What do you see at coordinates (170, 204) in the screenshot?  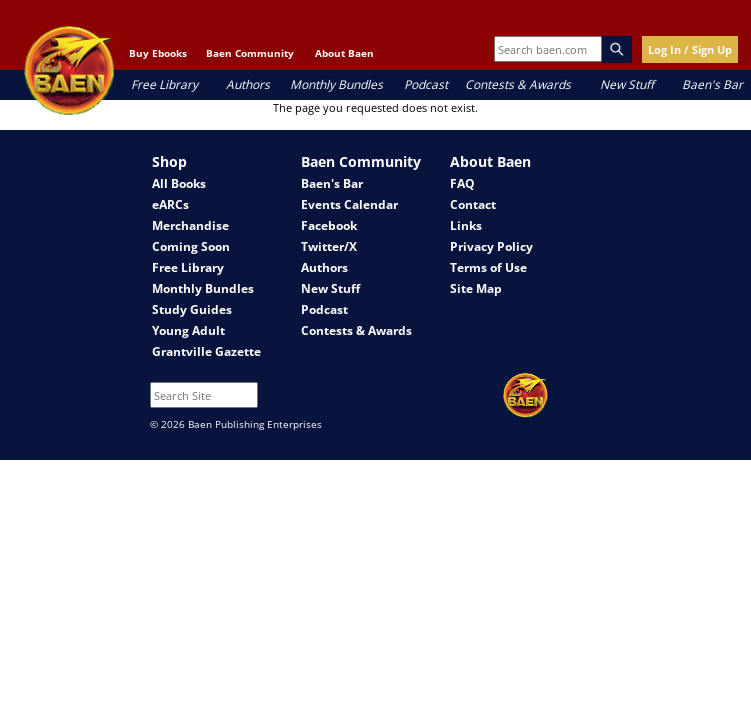 I see `eARCs` at bounding box center [170, 204].